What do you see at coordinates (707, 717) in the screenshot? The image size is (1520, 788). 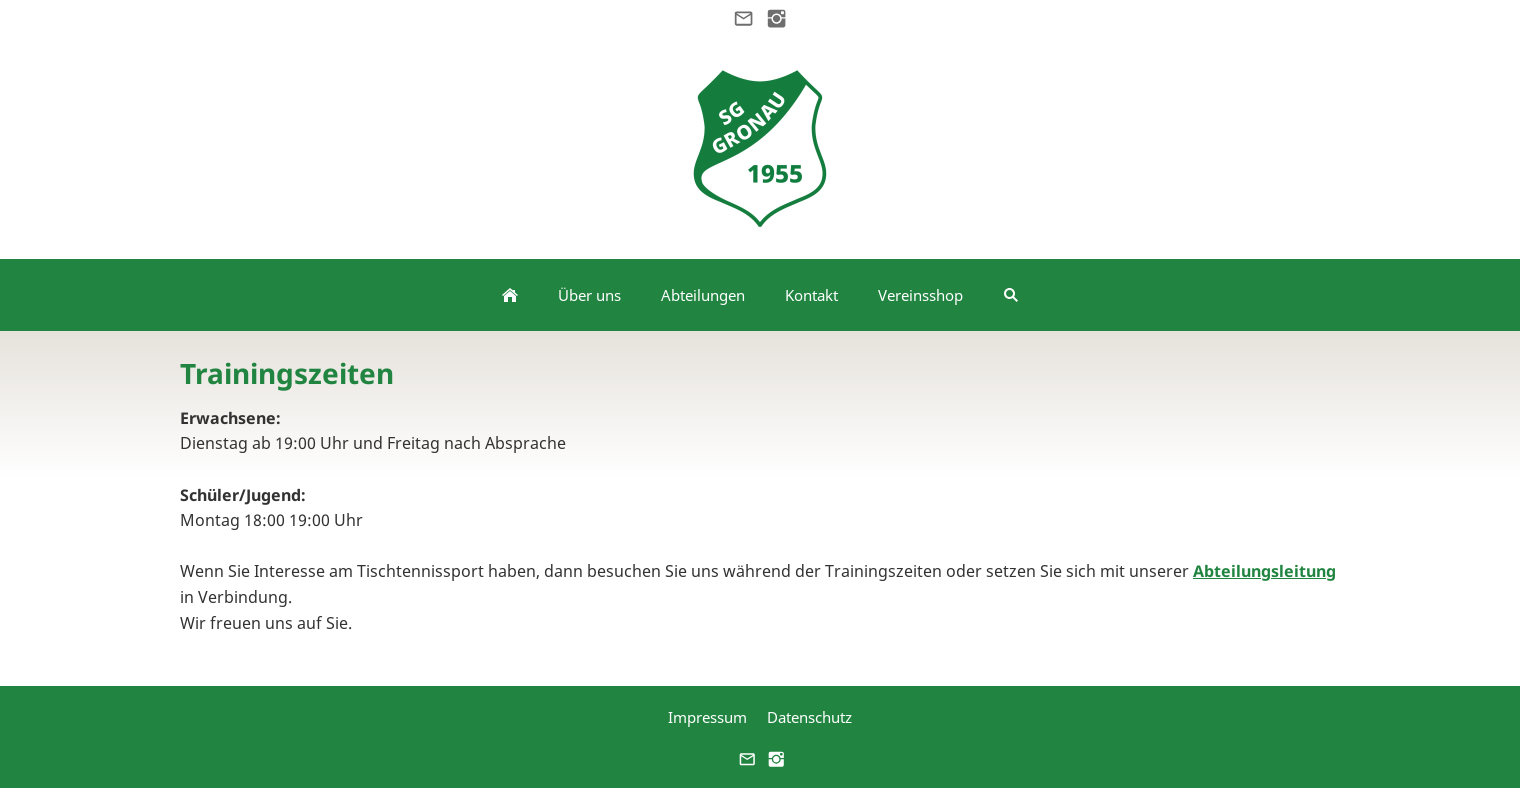 I see `Impressum` at bounding box center [707, 717].